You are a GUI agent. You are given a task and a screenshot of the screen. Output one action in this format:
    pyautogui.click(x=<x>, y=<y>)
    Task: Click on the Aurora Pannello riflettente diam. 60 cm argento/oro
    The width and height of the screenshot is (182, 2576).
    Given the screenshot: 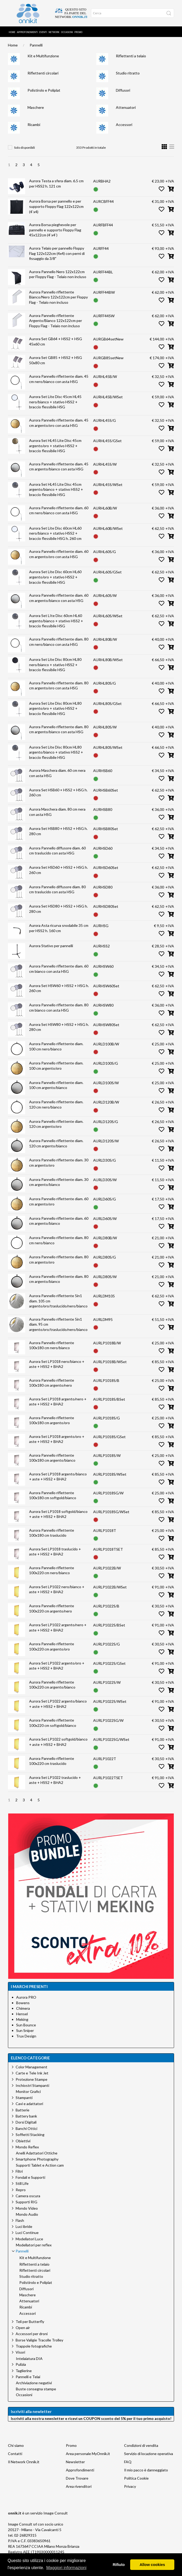 What is the action you would take?
    pyautogui.click(x=58, y=1201)
    